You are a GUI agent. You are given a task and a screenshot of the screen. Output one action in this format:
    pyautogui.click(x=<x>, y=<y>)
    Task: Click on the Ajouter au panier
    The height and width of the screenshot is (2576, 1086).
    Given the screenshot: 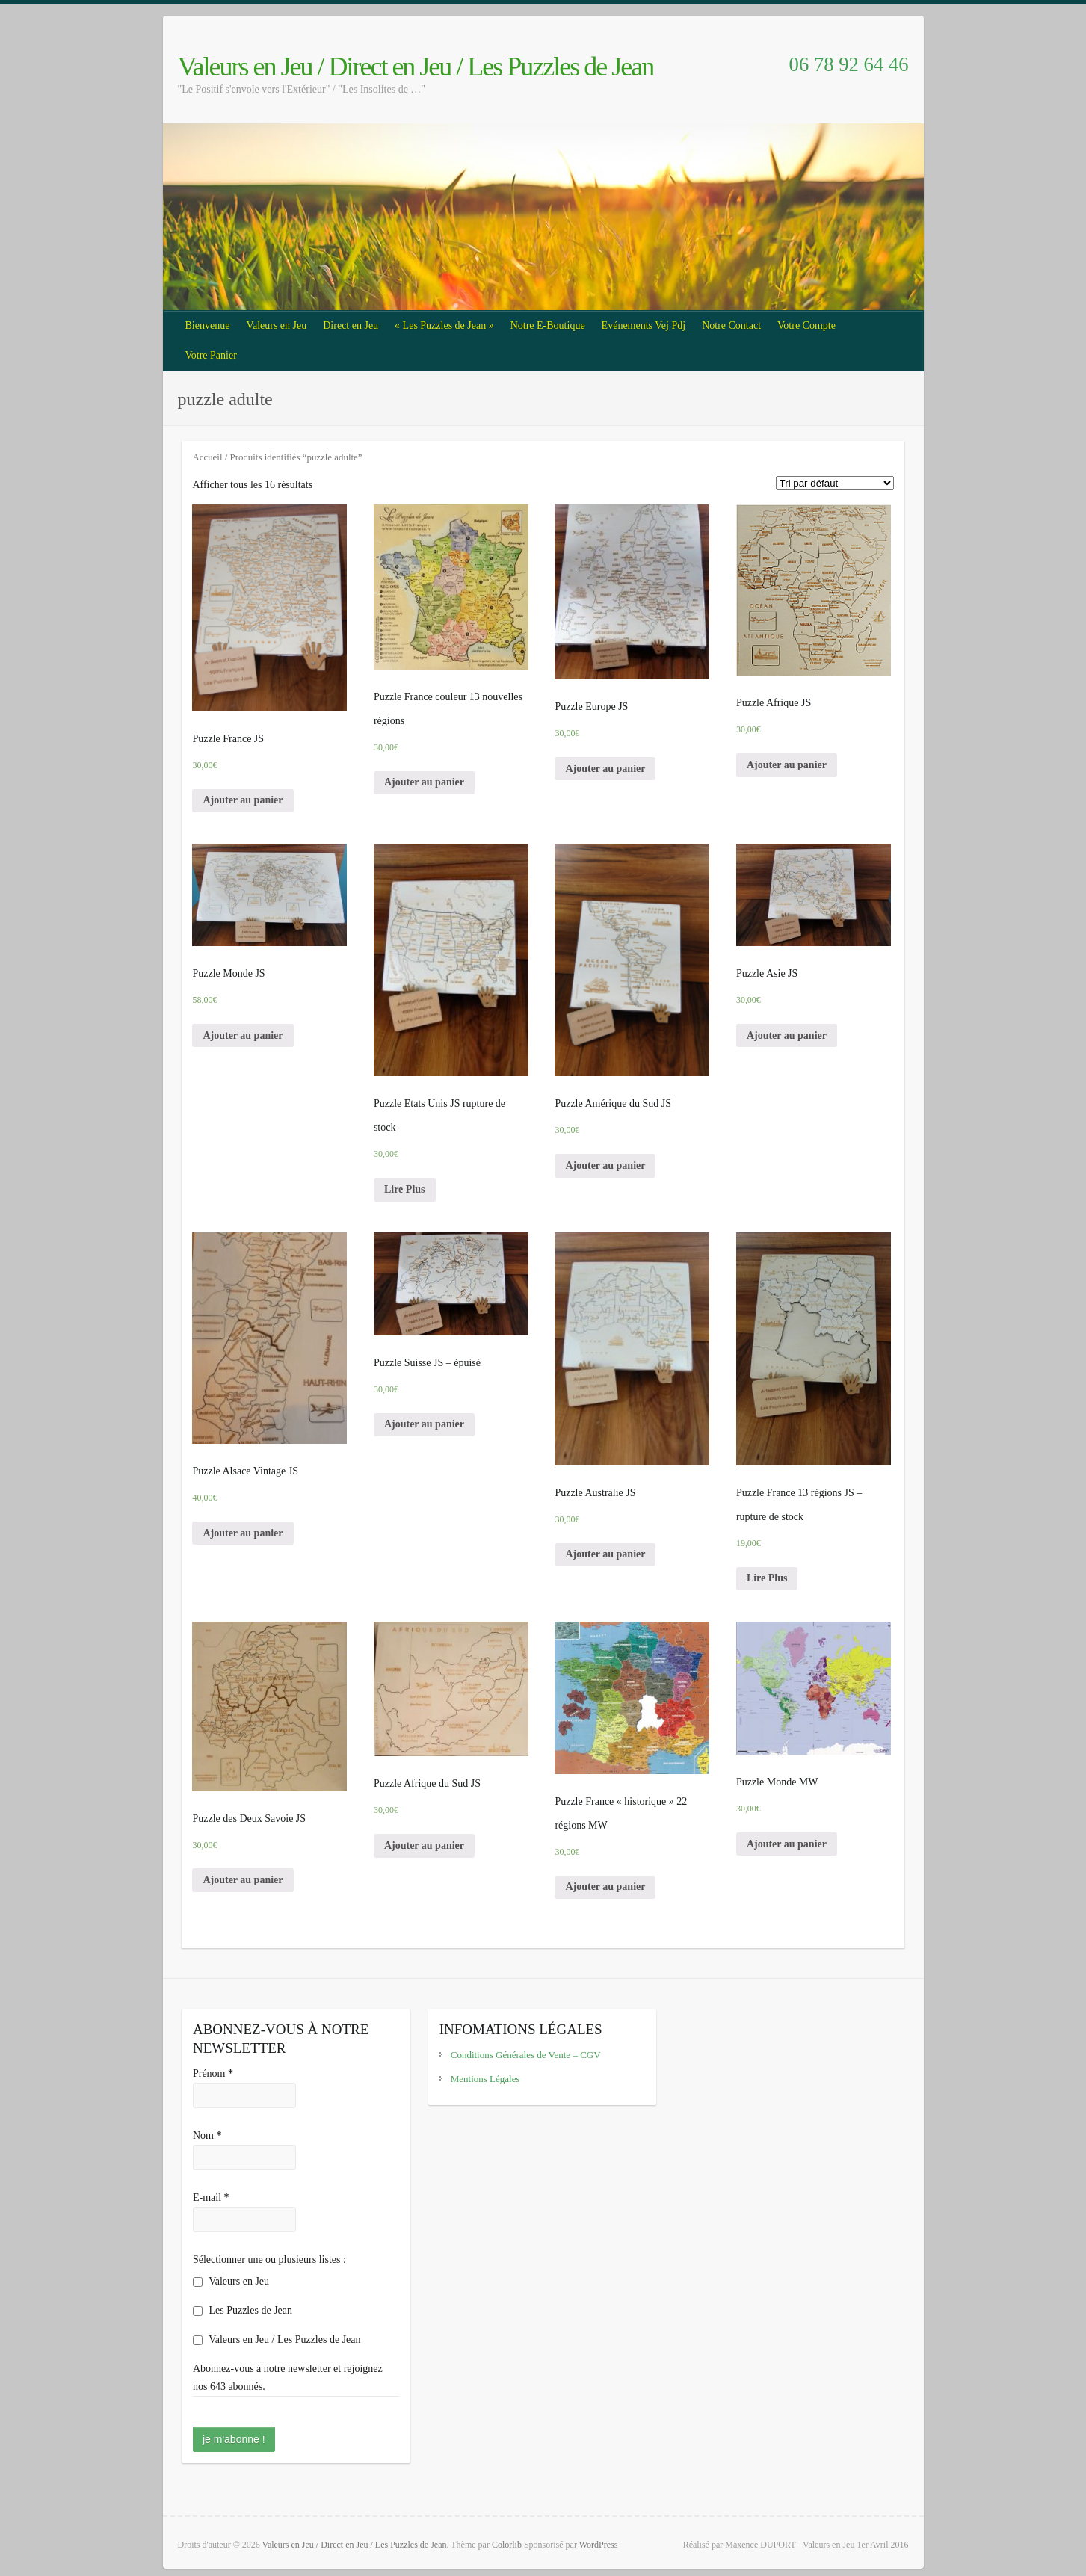 What is the action you would take?
    pyautogui.click(x=243, y=800)
    